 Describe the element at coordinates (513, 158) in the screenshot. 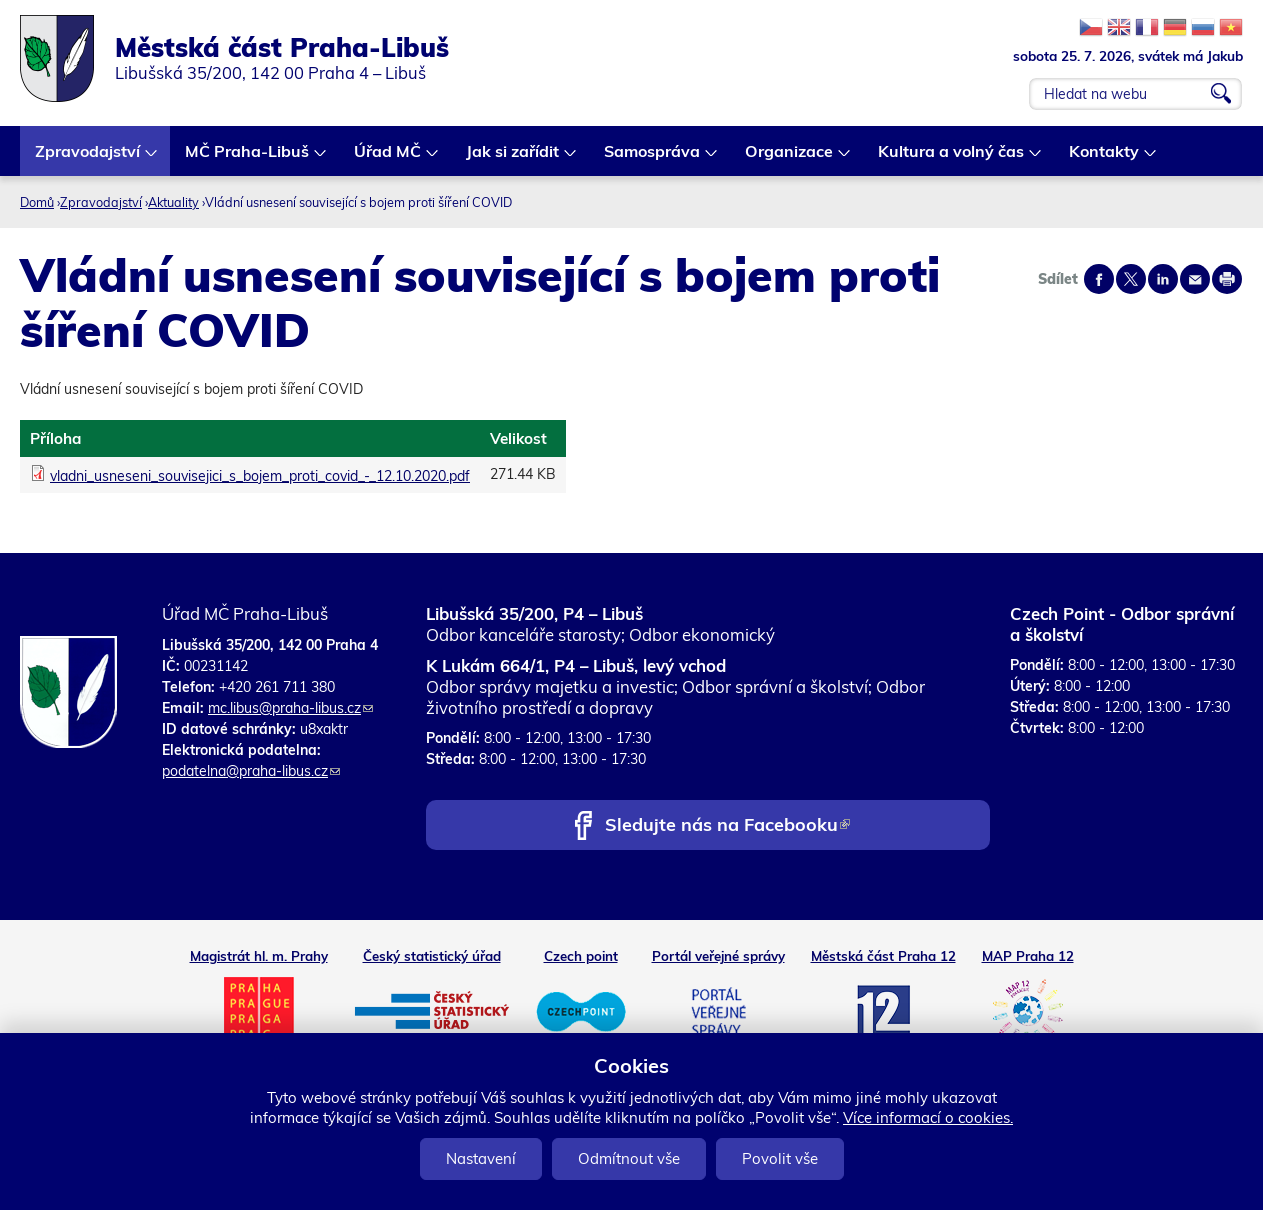

I see `Jak si zařídit` at that location.